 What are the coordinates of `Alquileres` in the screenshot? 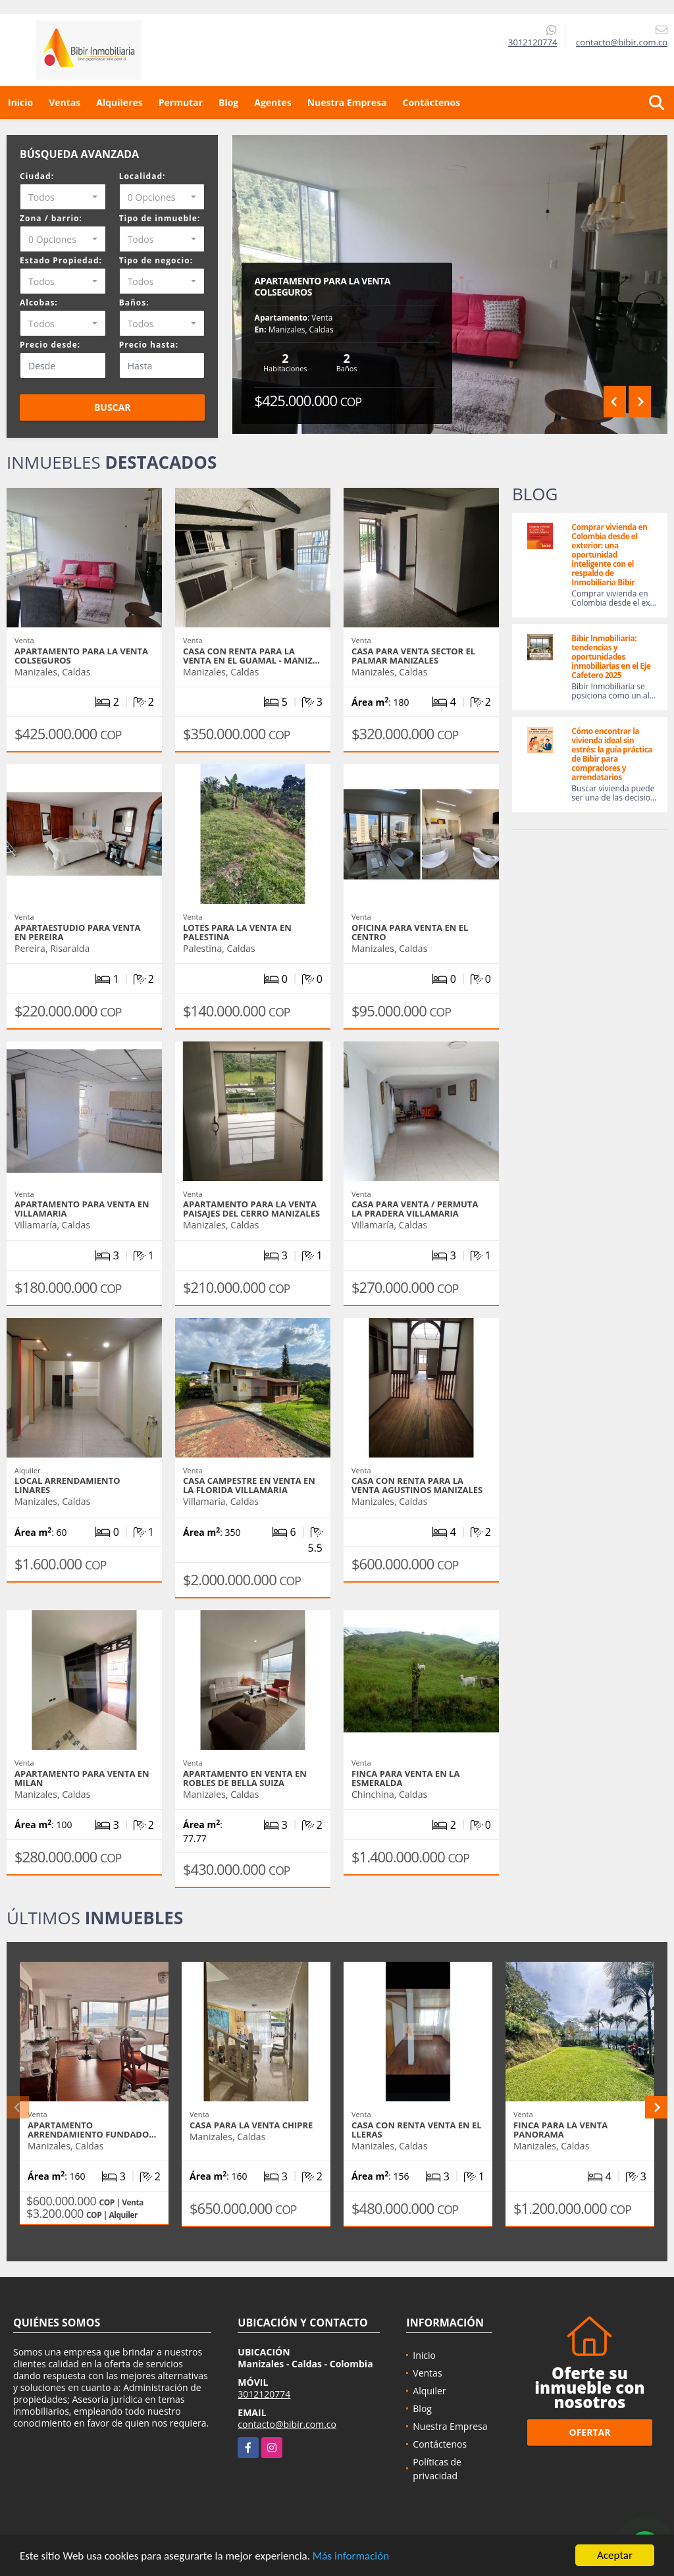 It's located at (119, 102).